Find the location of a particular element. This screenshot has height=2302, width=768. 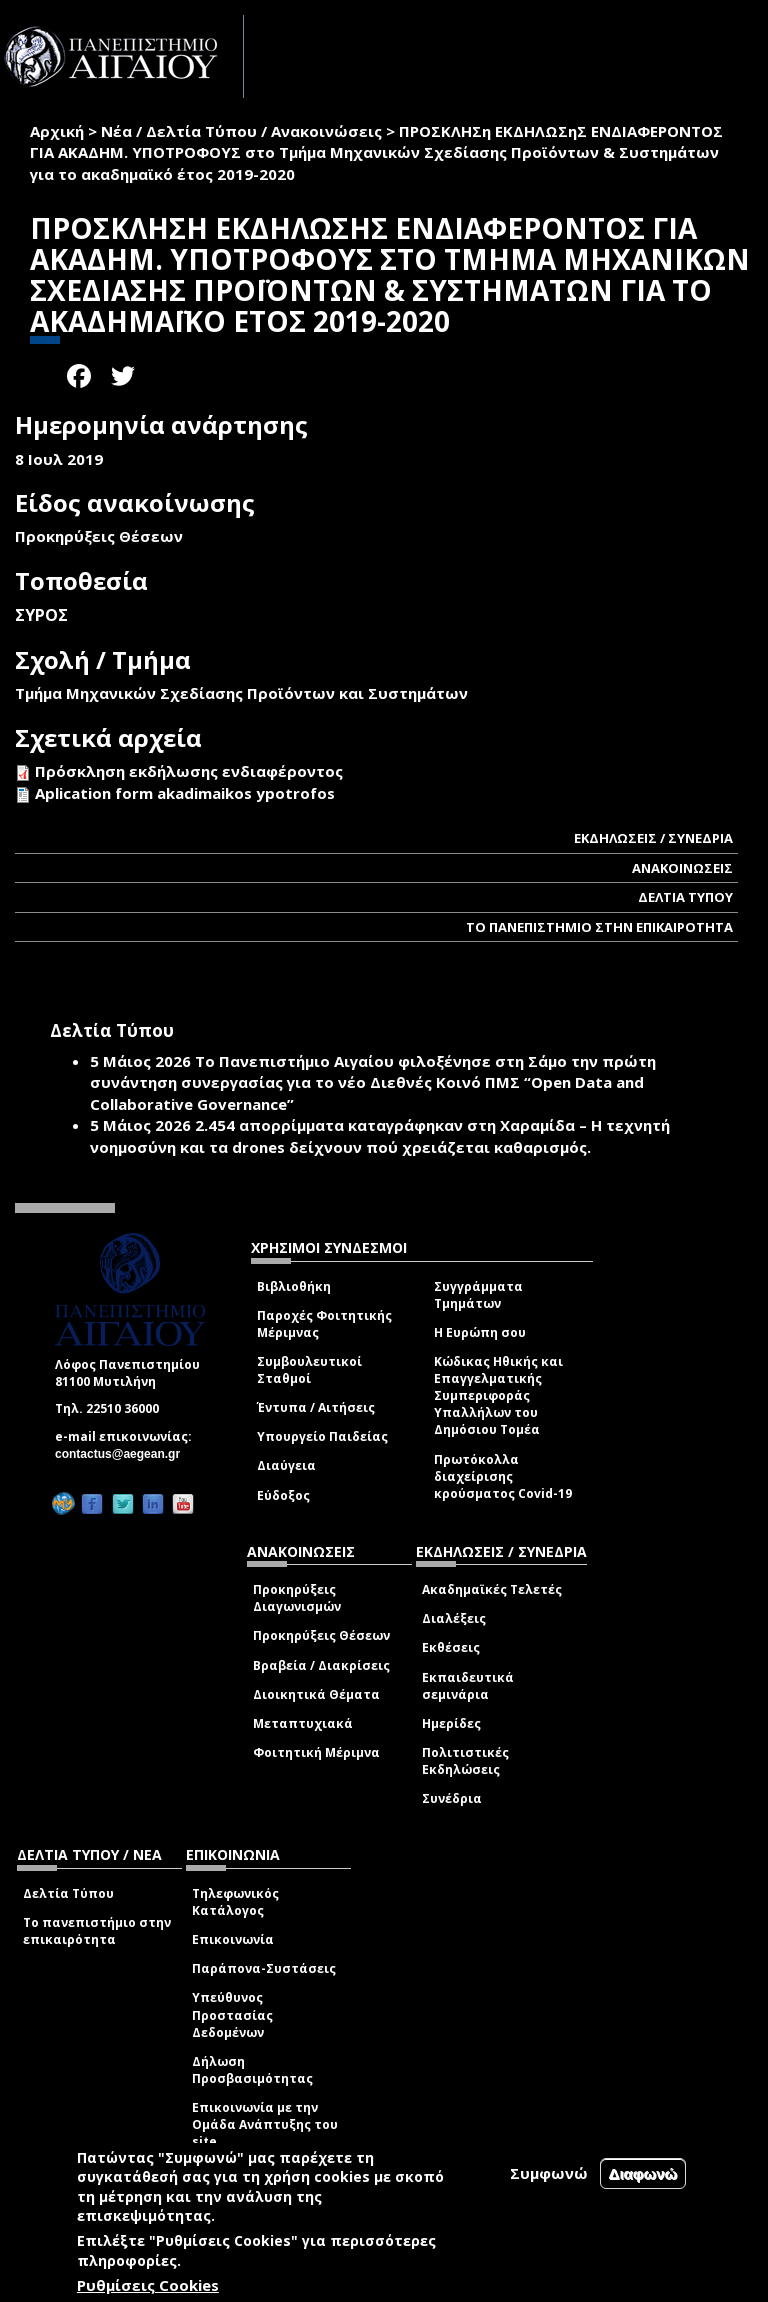

Συνέδρια is located at coordinates (452, 1798).